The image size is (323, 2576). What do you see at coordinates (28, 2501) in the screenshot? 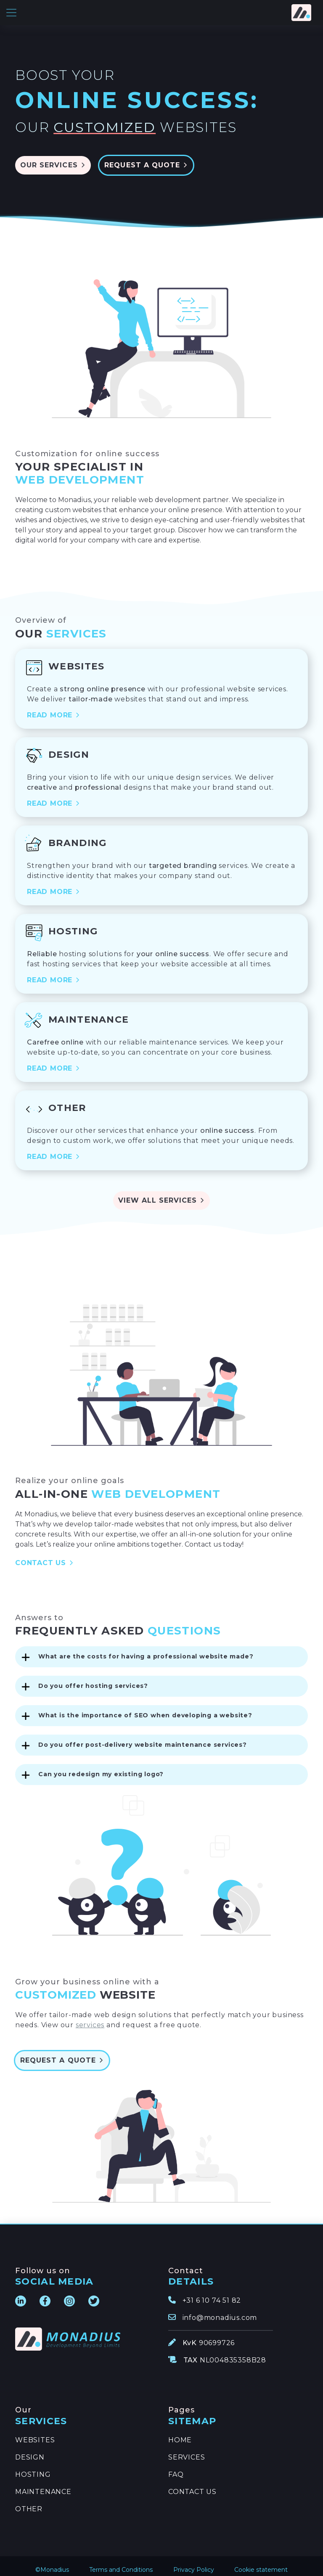
I see `OTHER` at bounding box center [28, 2501].